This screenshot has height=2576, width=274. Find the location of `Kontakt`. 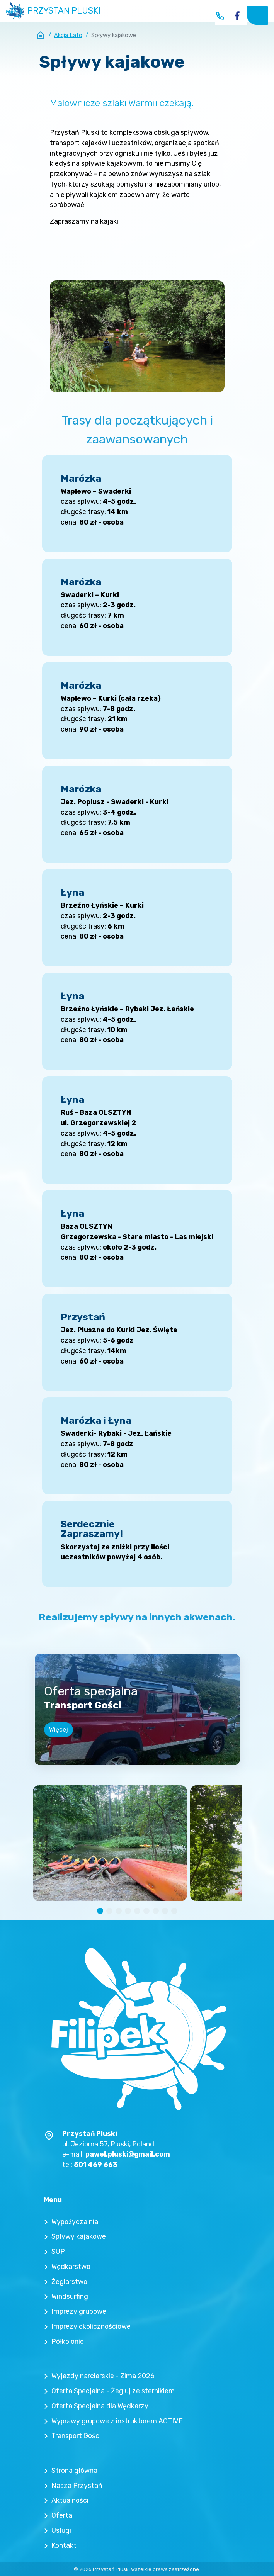

Kontakt is located at coordinates (64, 2545).